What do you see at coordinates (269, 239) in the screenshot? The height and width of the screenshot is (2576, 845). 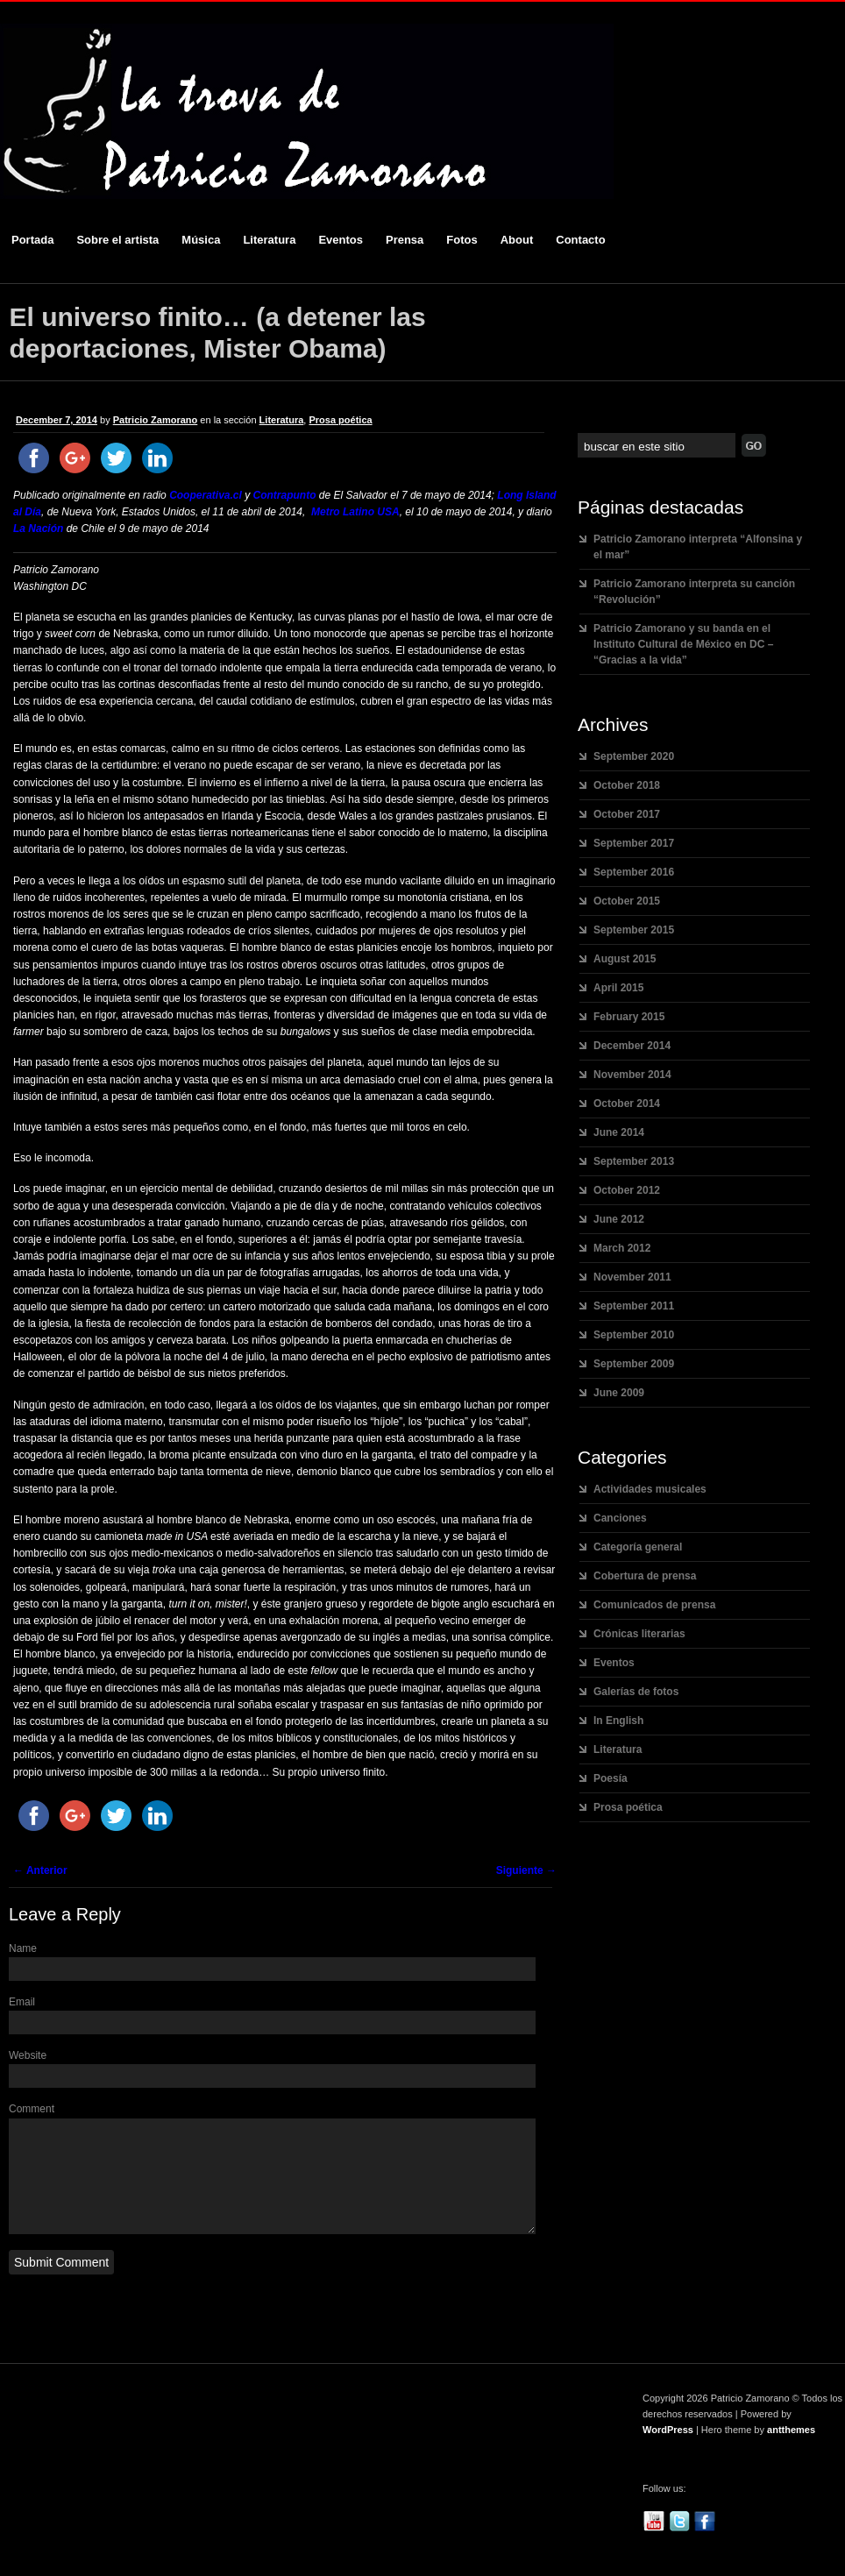 I see `Literatura` at bounding box center [269, 239].